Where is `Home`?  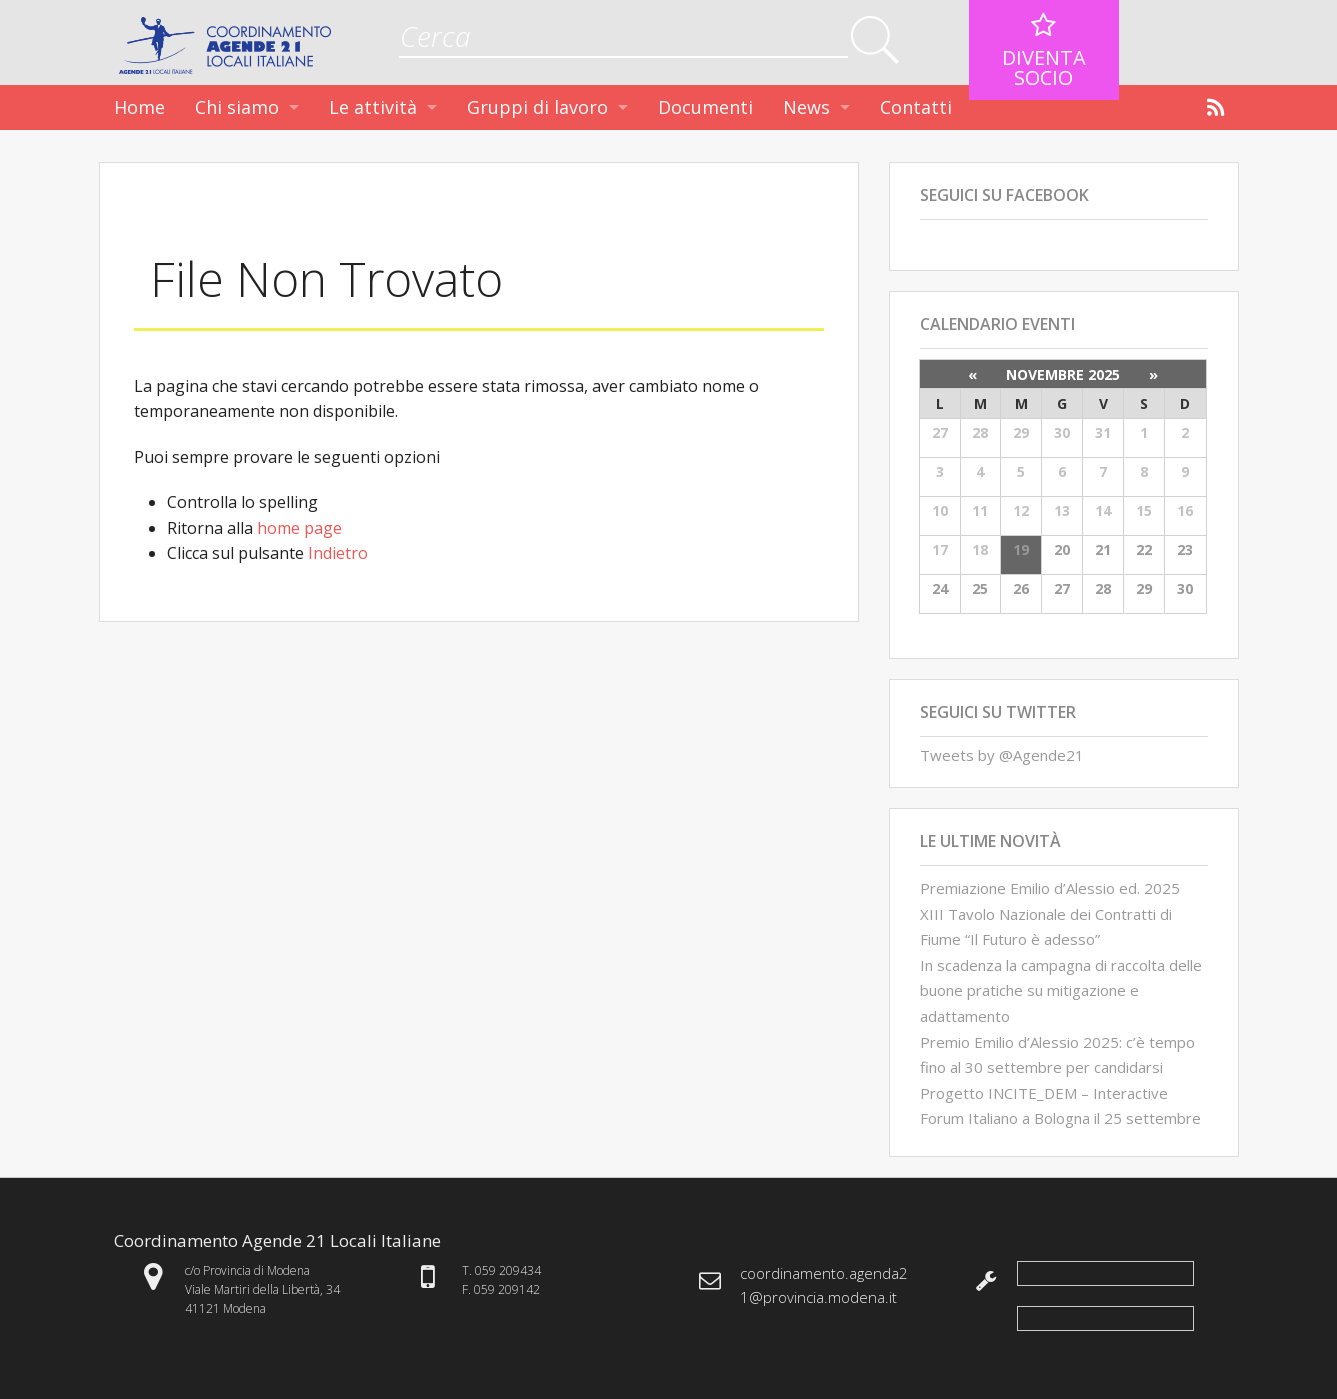 Home is located at coordinates (139, 107).